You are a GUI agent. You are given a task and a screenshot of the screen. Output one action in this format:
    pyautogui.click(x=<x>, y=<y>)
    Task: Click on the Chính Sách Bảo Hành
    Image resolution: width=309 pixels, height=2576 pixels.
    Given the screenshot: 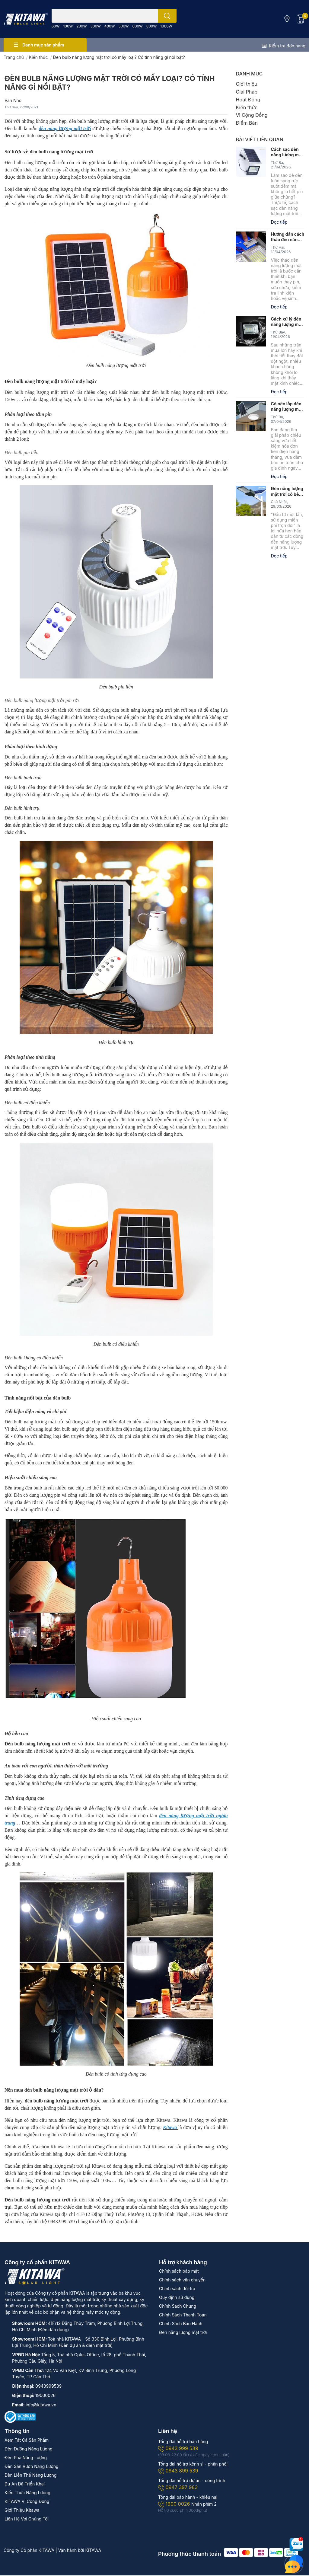 What is the action you would take?
    pyautogui.click(x=180, y=2323)
    